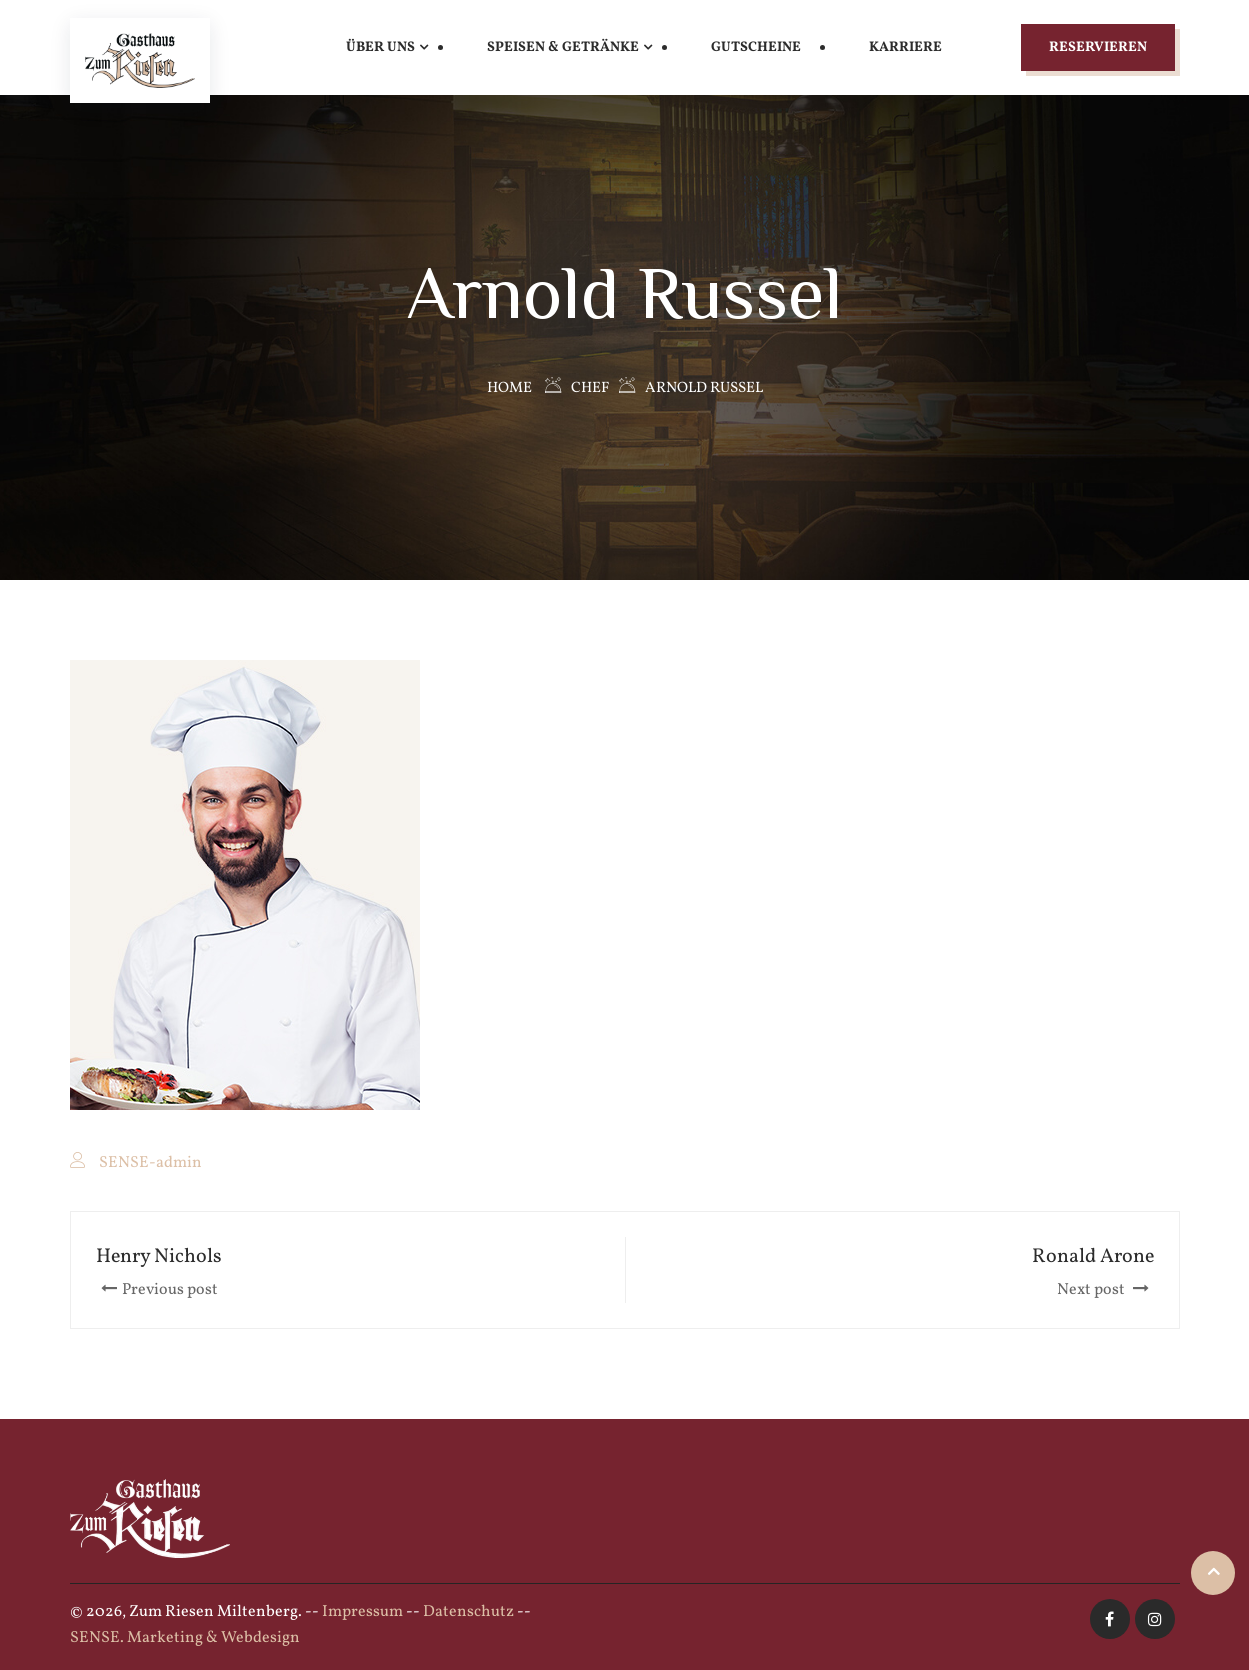 The image size is (1249, 1670). I want to click on Gutscheine, so click(756, 47).